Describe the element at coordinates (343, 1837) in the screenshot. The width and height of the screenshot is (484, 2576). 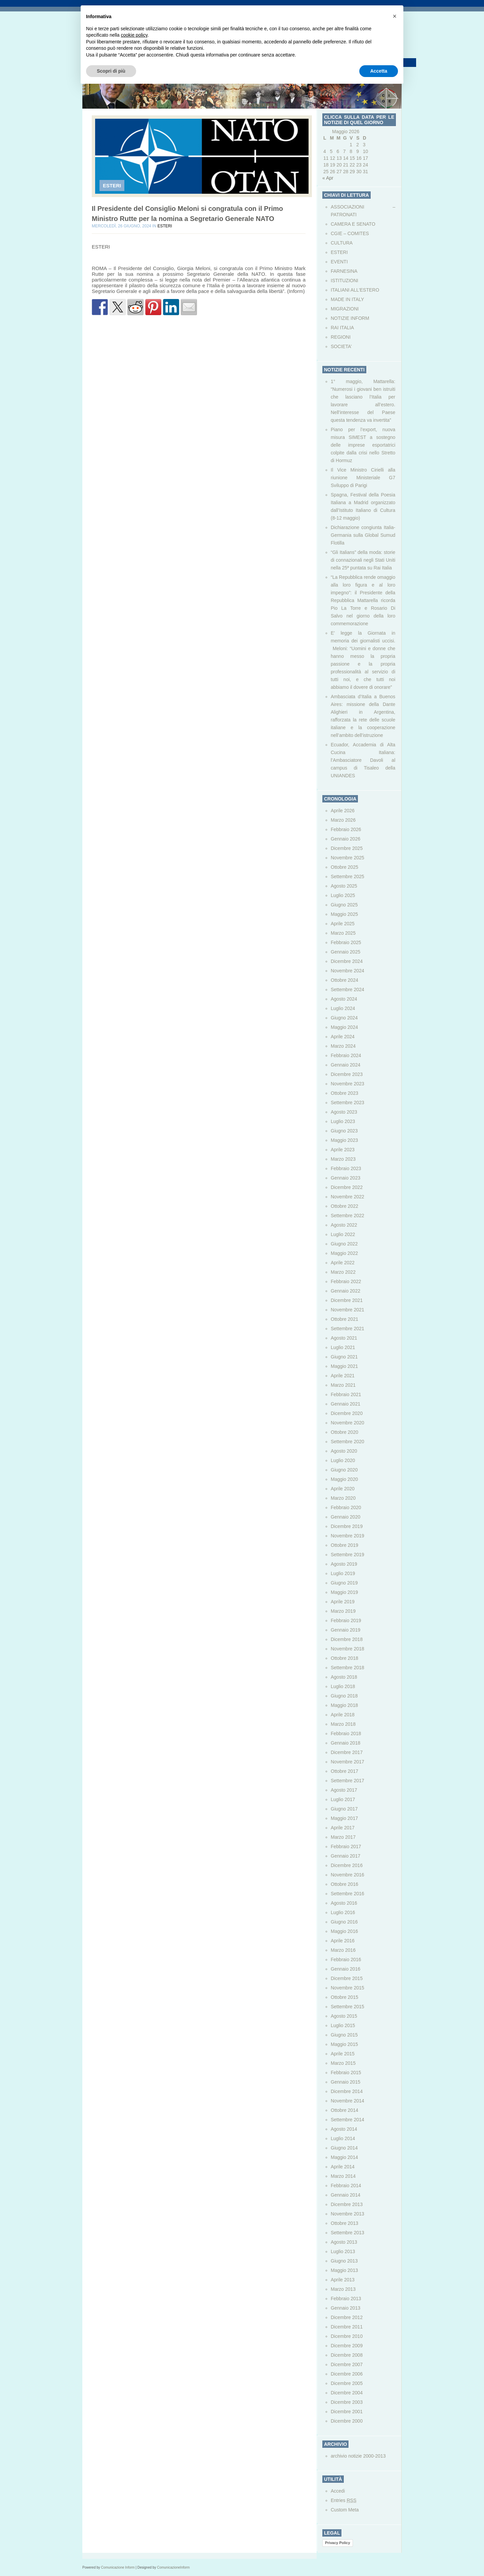
I see `Marzo 2017` at that location.